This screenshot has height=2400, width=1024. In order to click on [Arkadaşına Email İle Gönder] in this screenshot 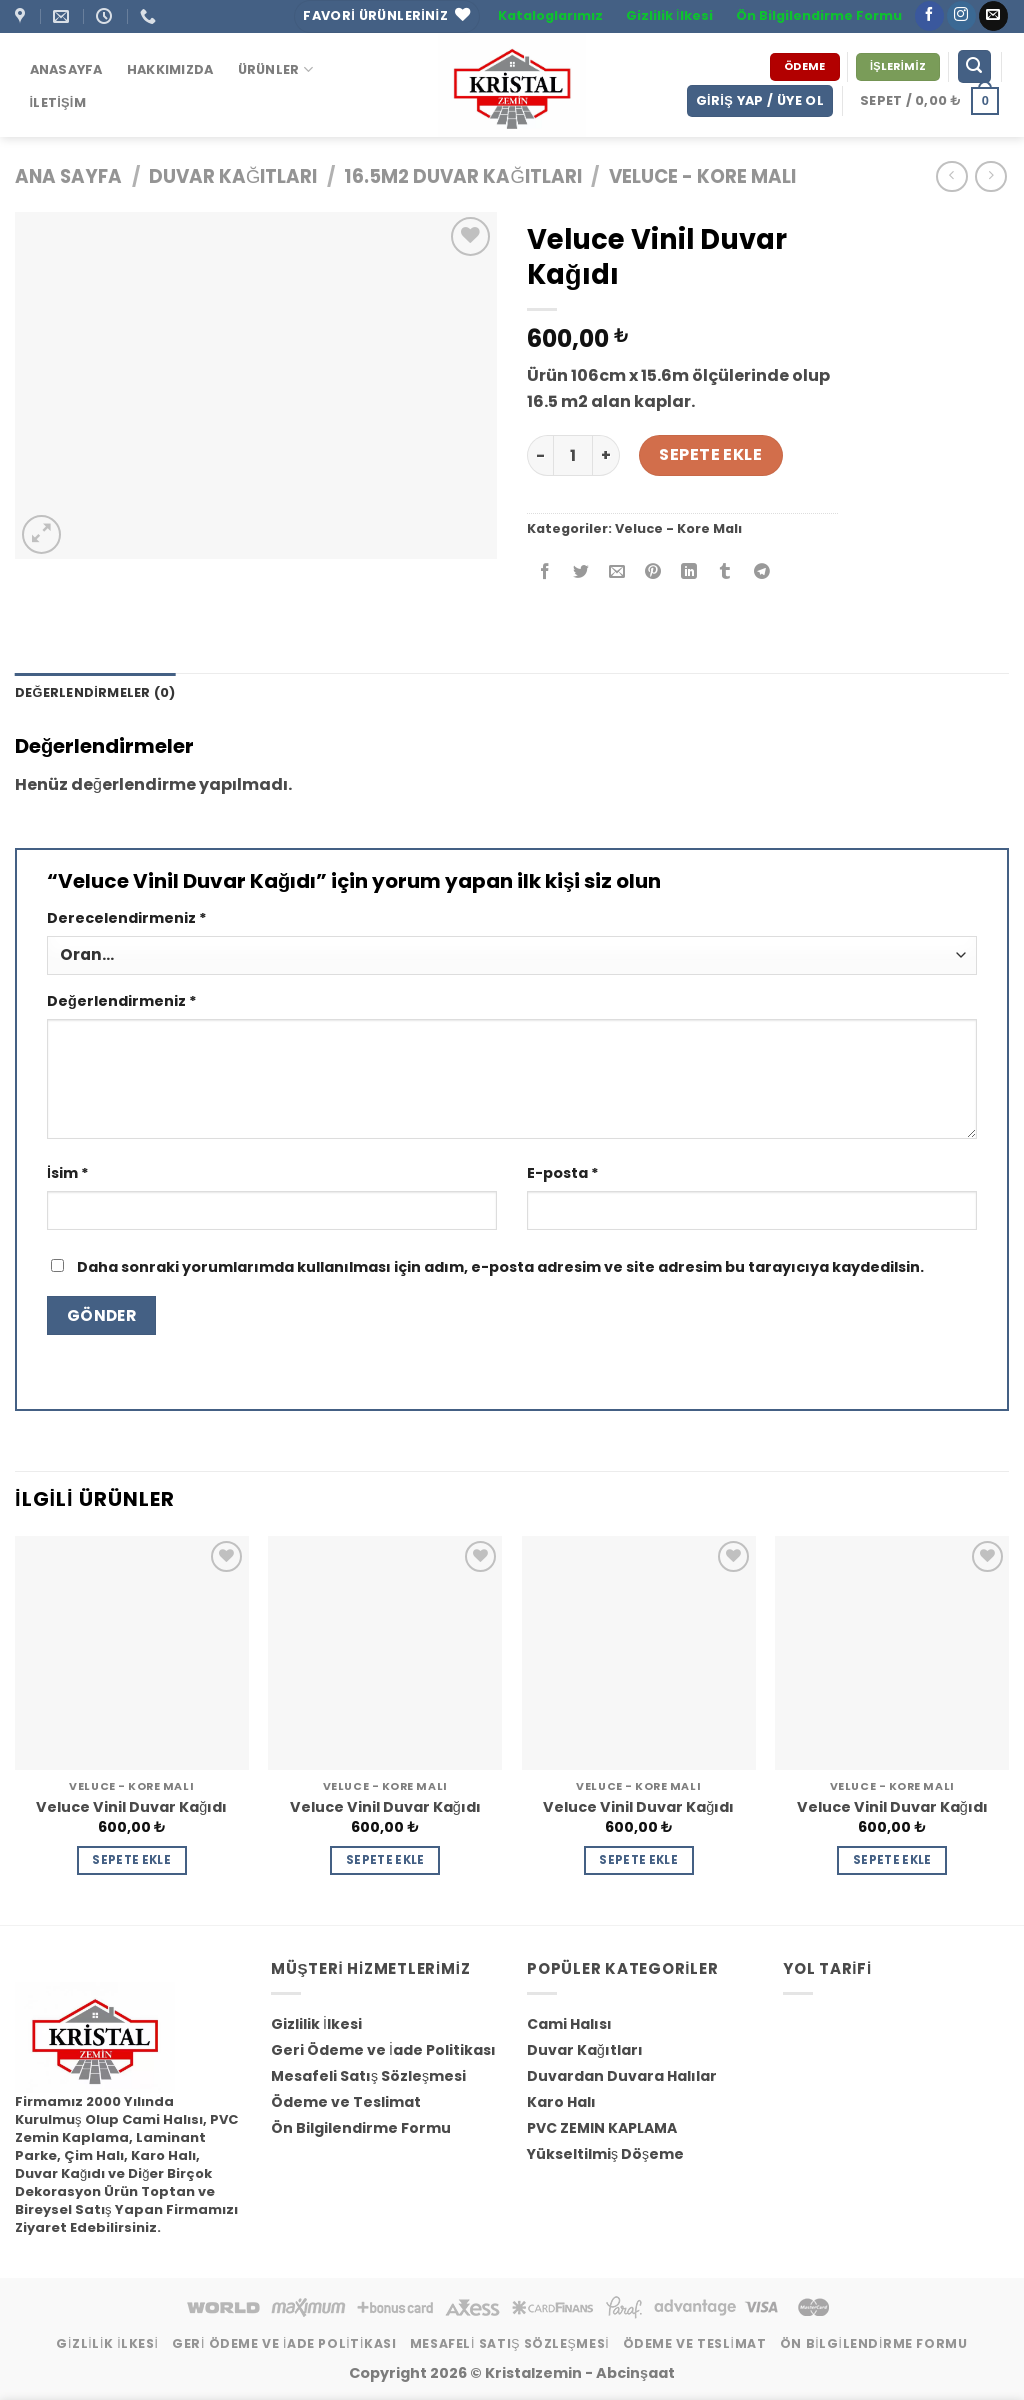, I will do `click(617, 573)`.